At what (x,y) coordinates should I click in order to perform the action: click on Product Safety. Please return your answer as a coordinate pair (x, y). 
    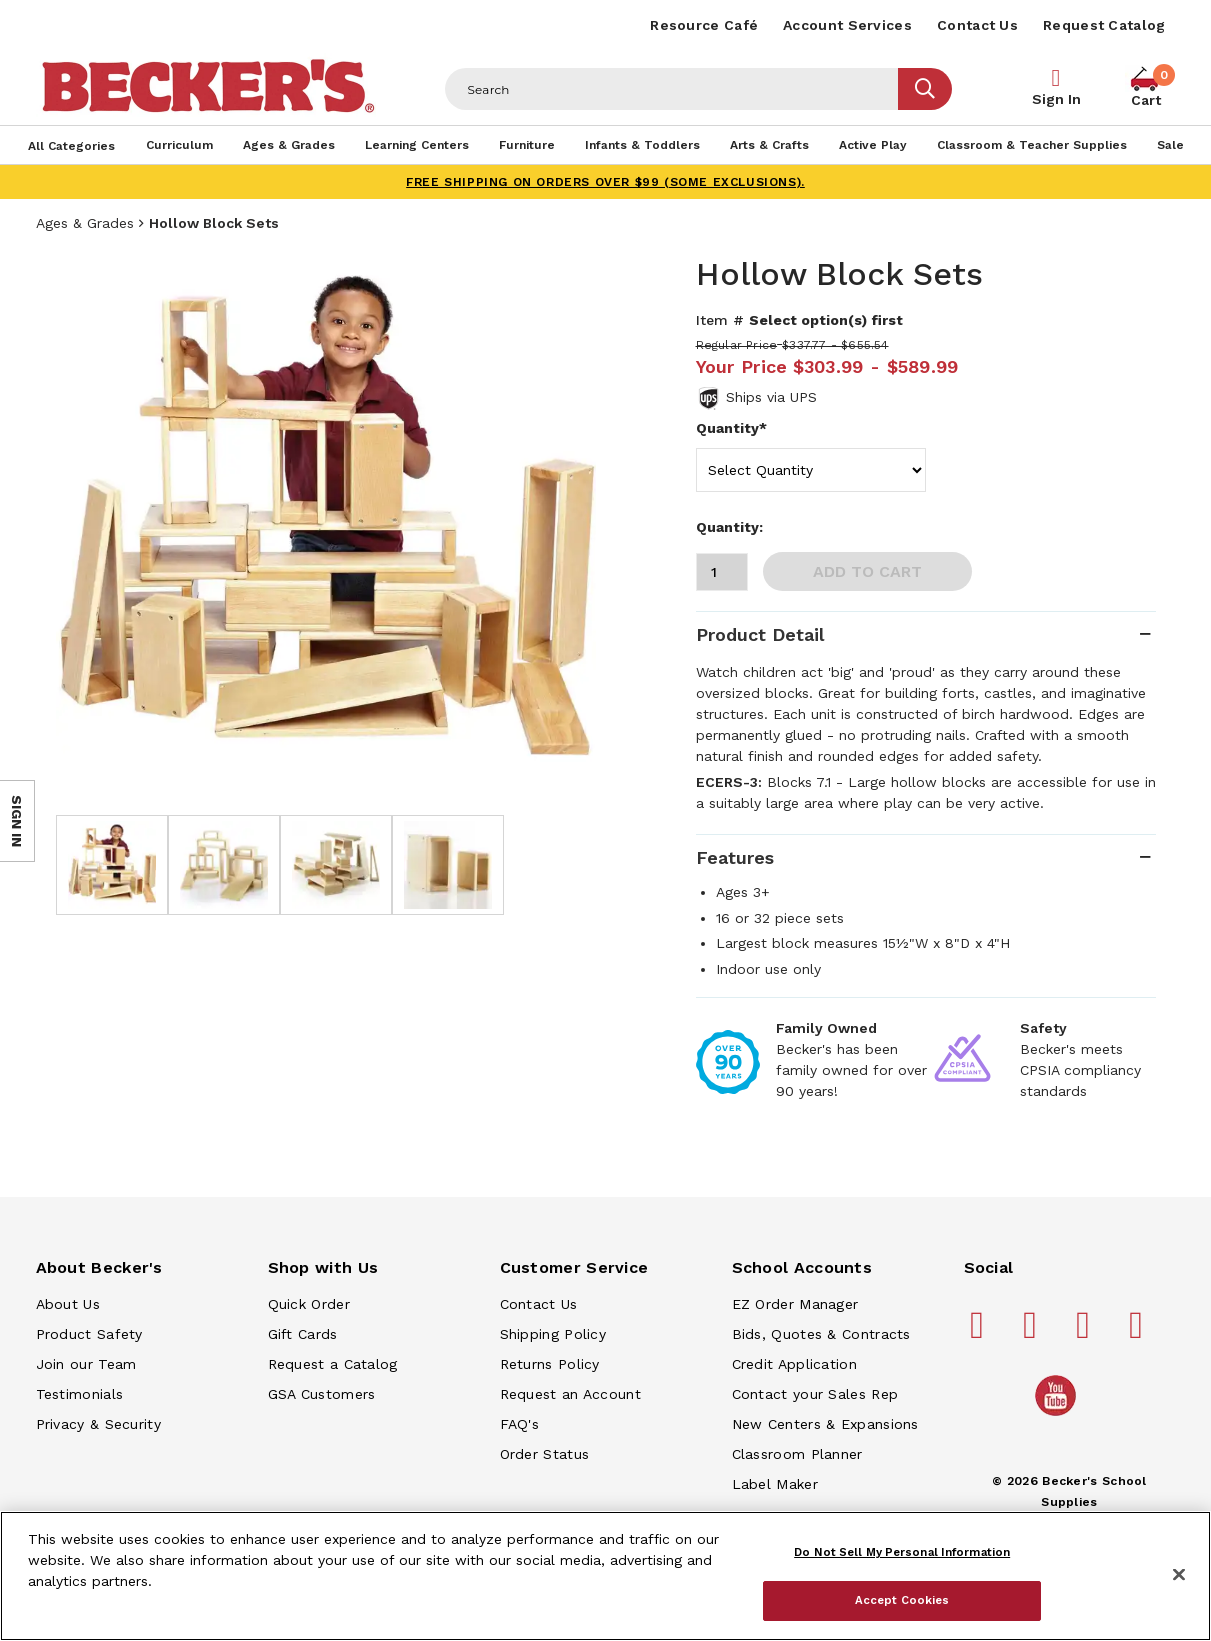
    Looking at the image, I should click on (89, 1334).